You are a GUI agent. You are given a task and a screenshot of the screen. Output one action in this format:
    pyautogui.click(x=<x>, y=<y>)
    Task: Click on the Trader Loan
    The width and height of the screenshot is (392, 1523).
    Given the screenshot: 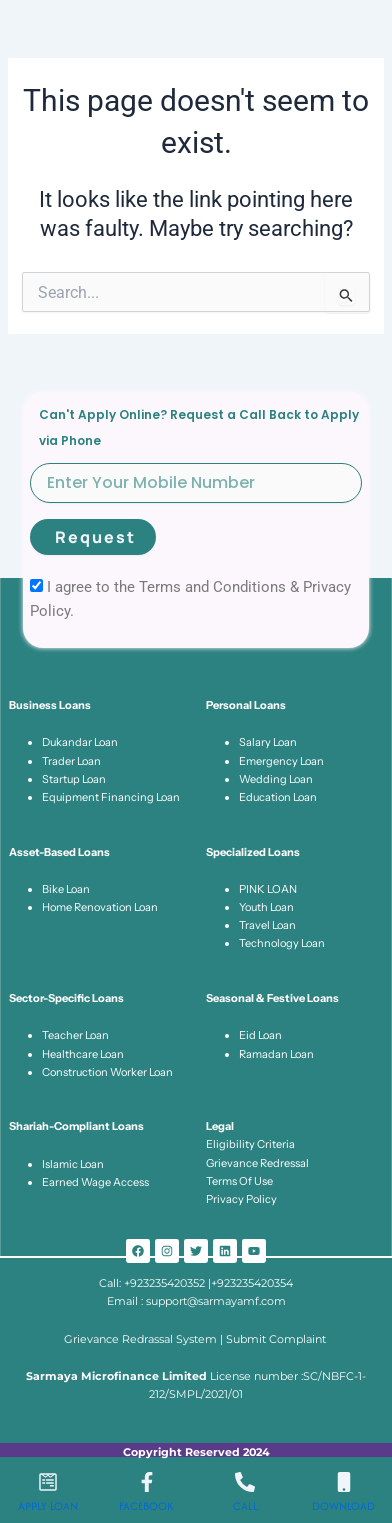 What is the action you would take?
    pyautogui.click(x=71, y=761)
    